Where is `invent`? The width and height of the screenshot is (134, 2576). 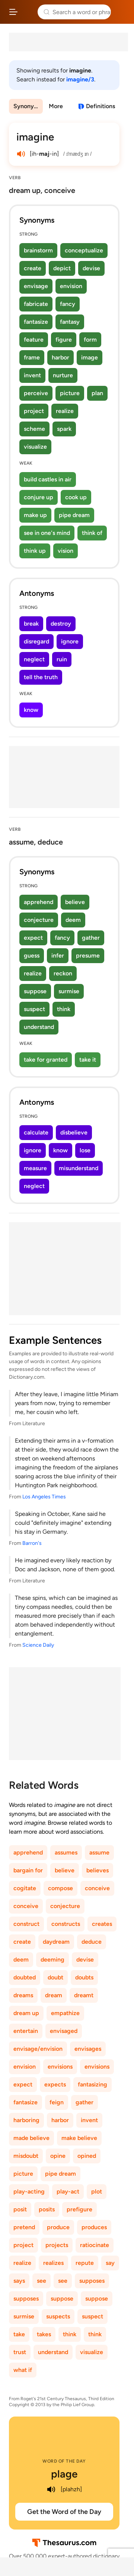 invent is located at coordinates (32, 375).